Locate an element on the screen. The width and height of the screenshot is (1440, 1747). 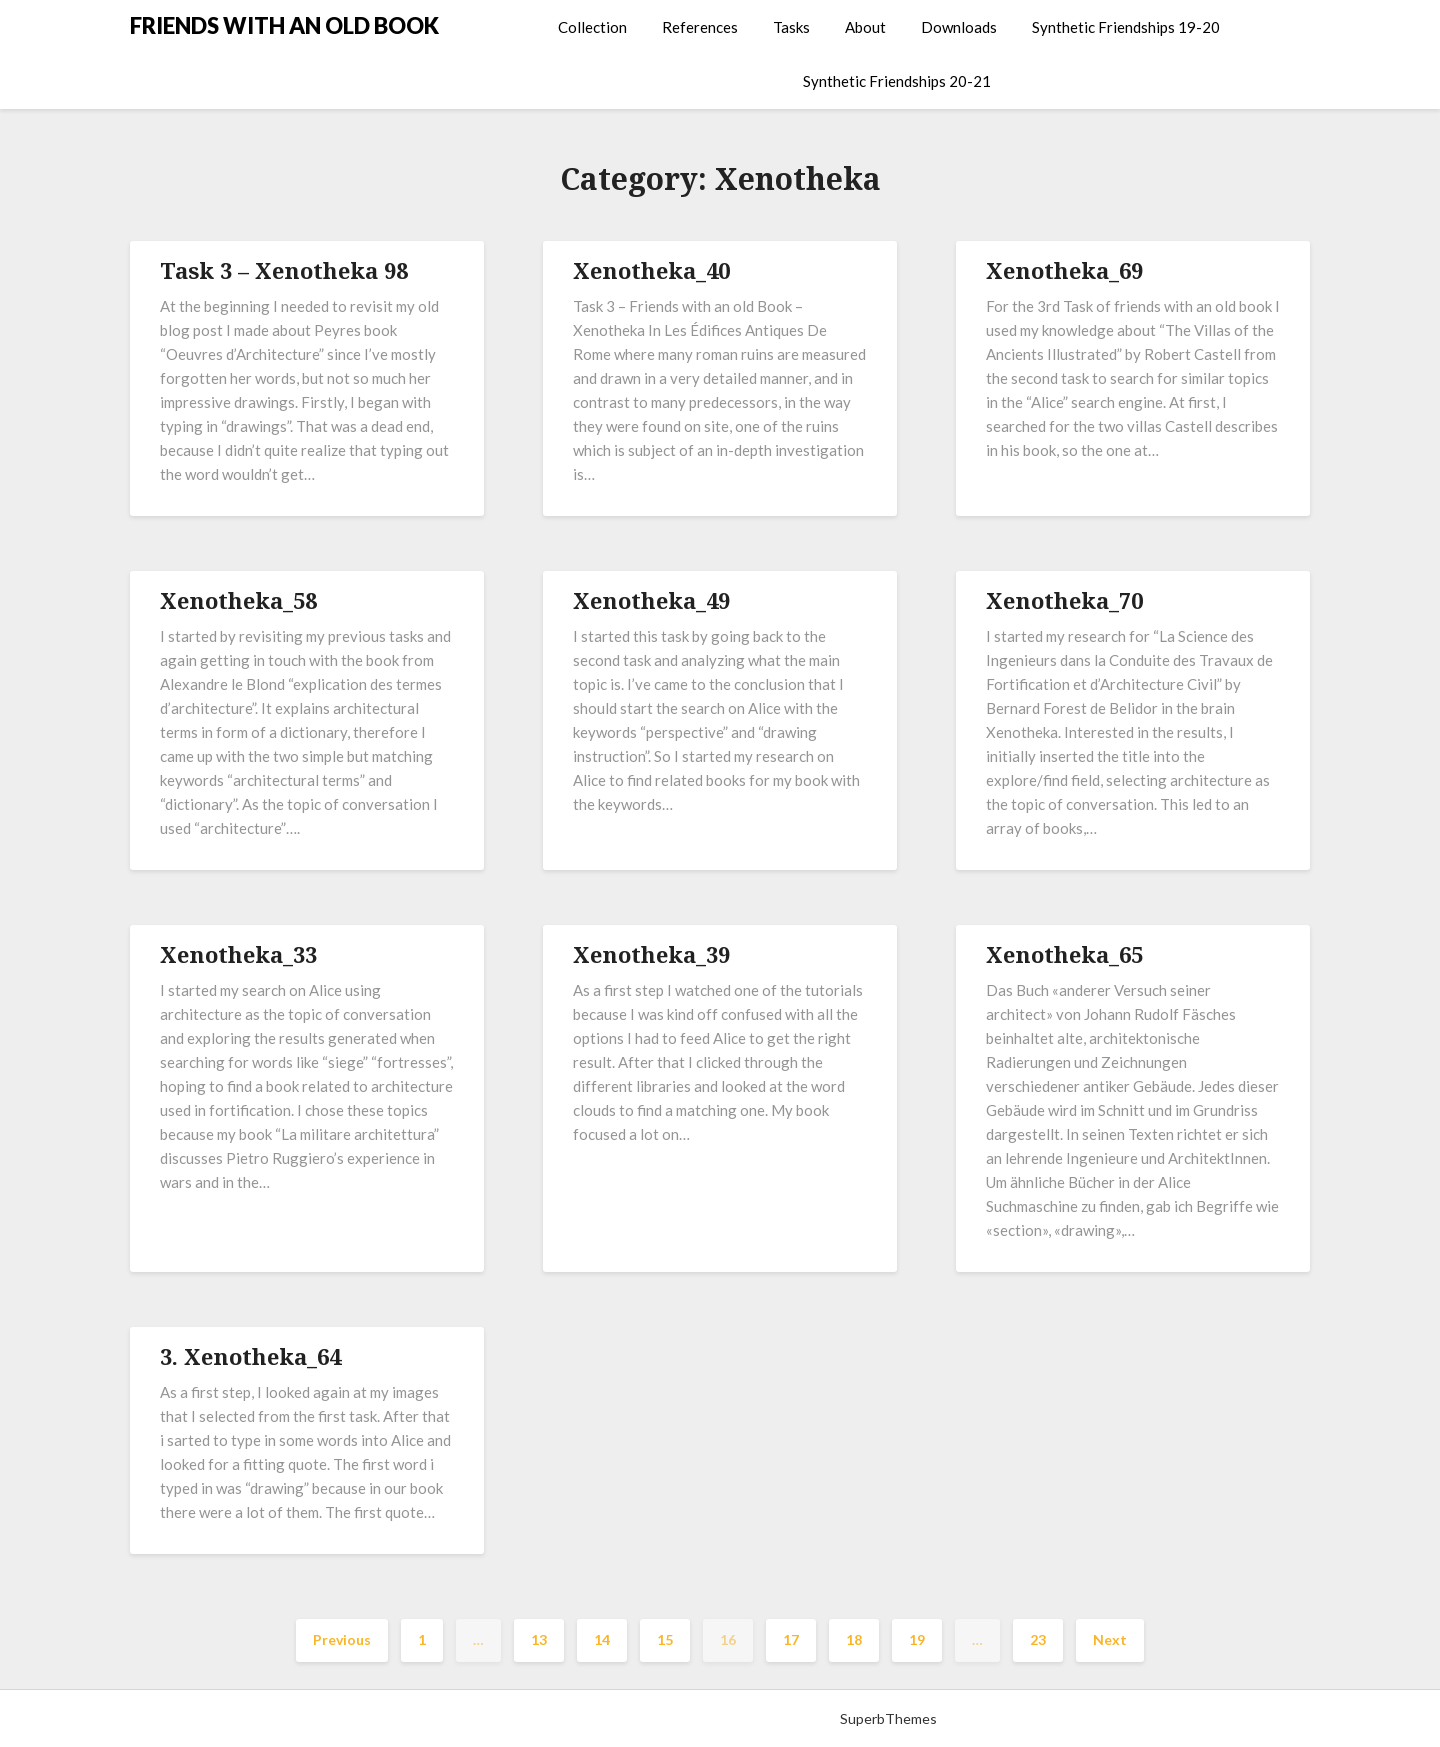
Xenotheka_40 is located at coordinates (651, 270).